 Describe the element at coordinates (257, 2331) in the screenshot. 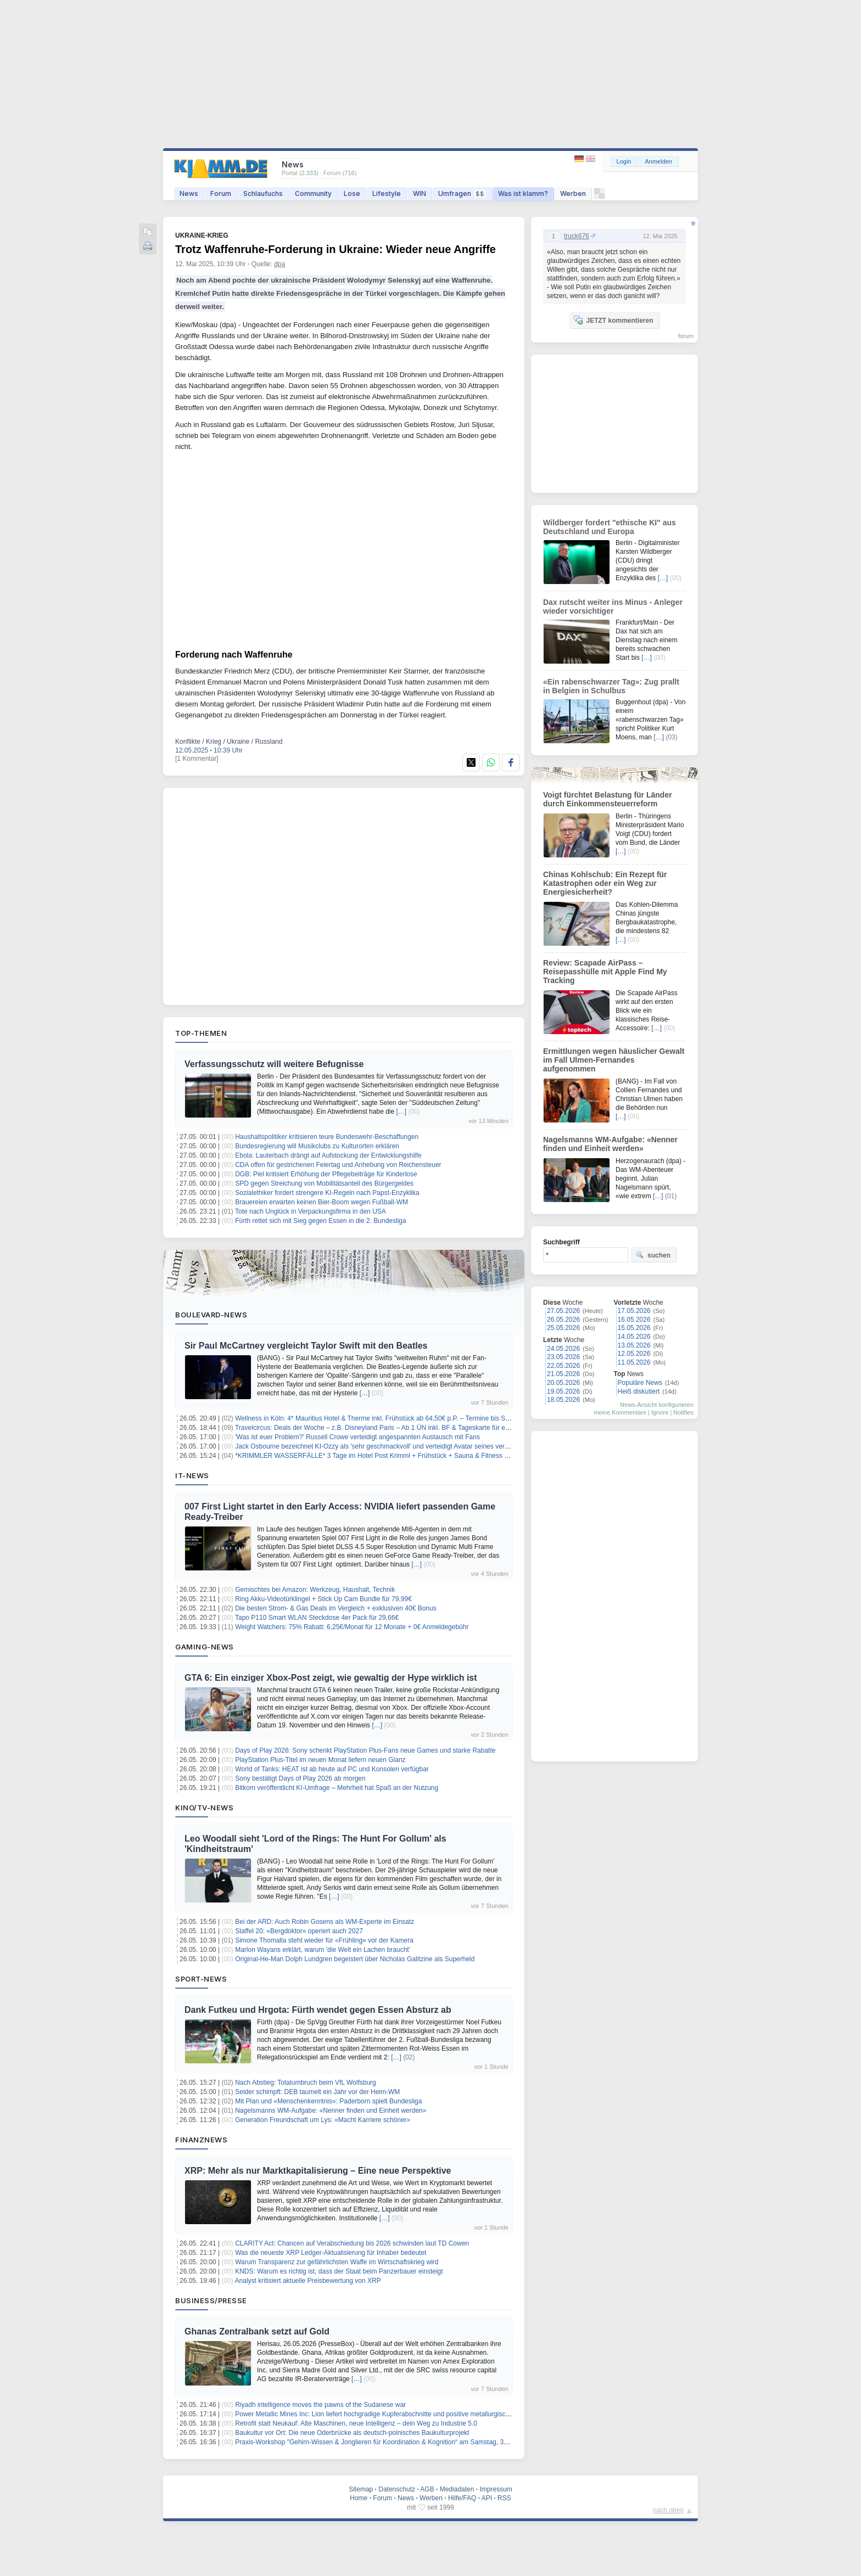

I see `Ghanas Zentralbank setzt auf Gold` at that location.